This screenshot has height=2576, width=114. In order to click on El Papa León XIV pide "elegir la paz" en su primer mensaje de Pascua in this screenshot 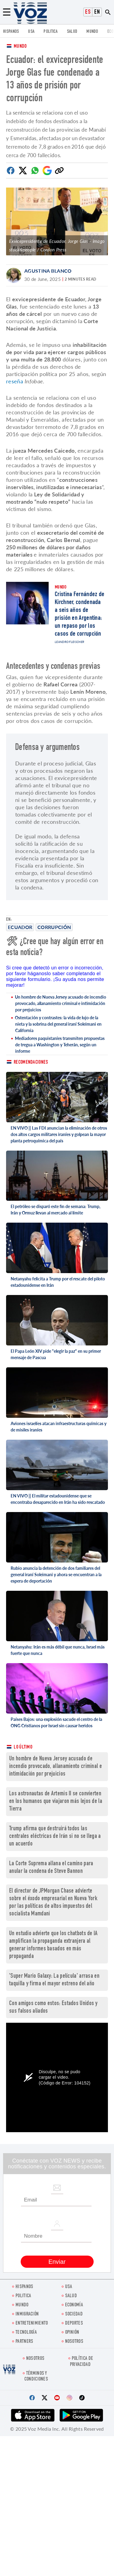, I will do `click(56, 1354)`.